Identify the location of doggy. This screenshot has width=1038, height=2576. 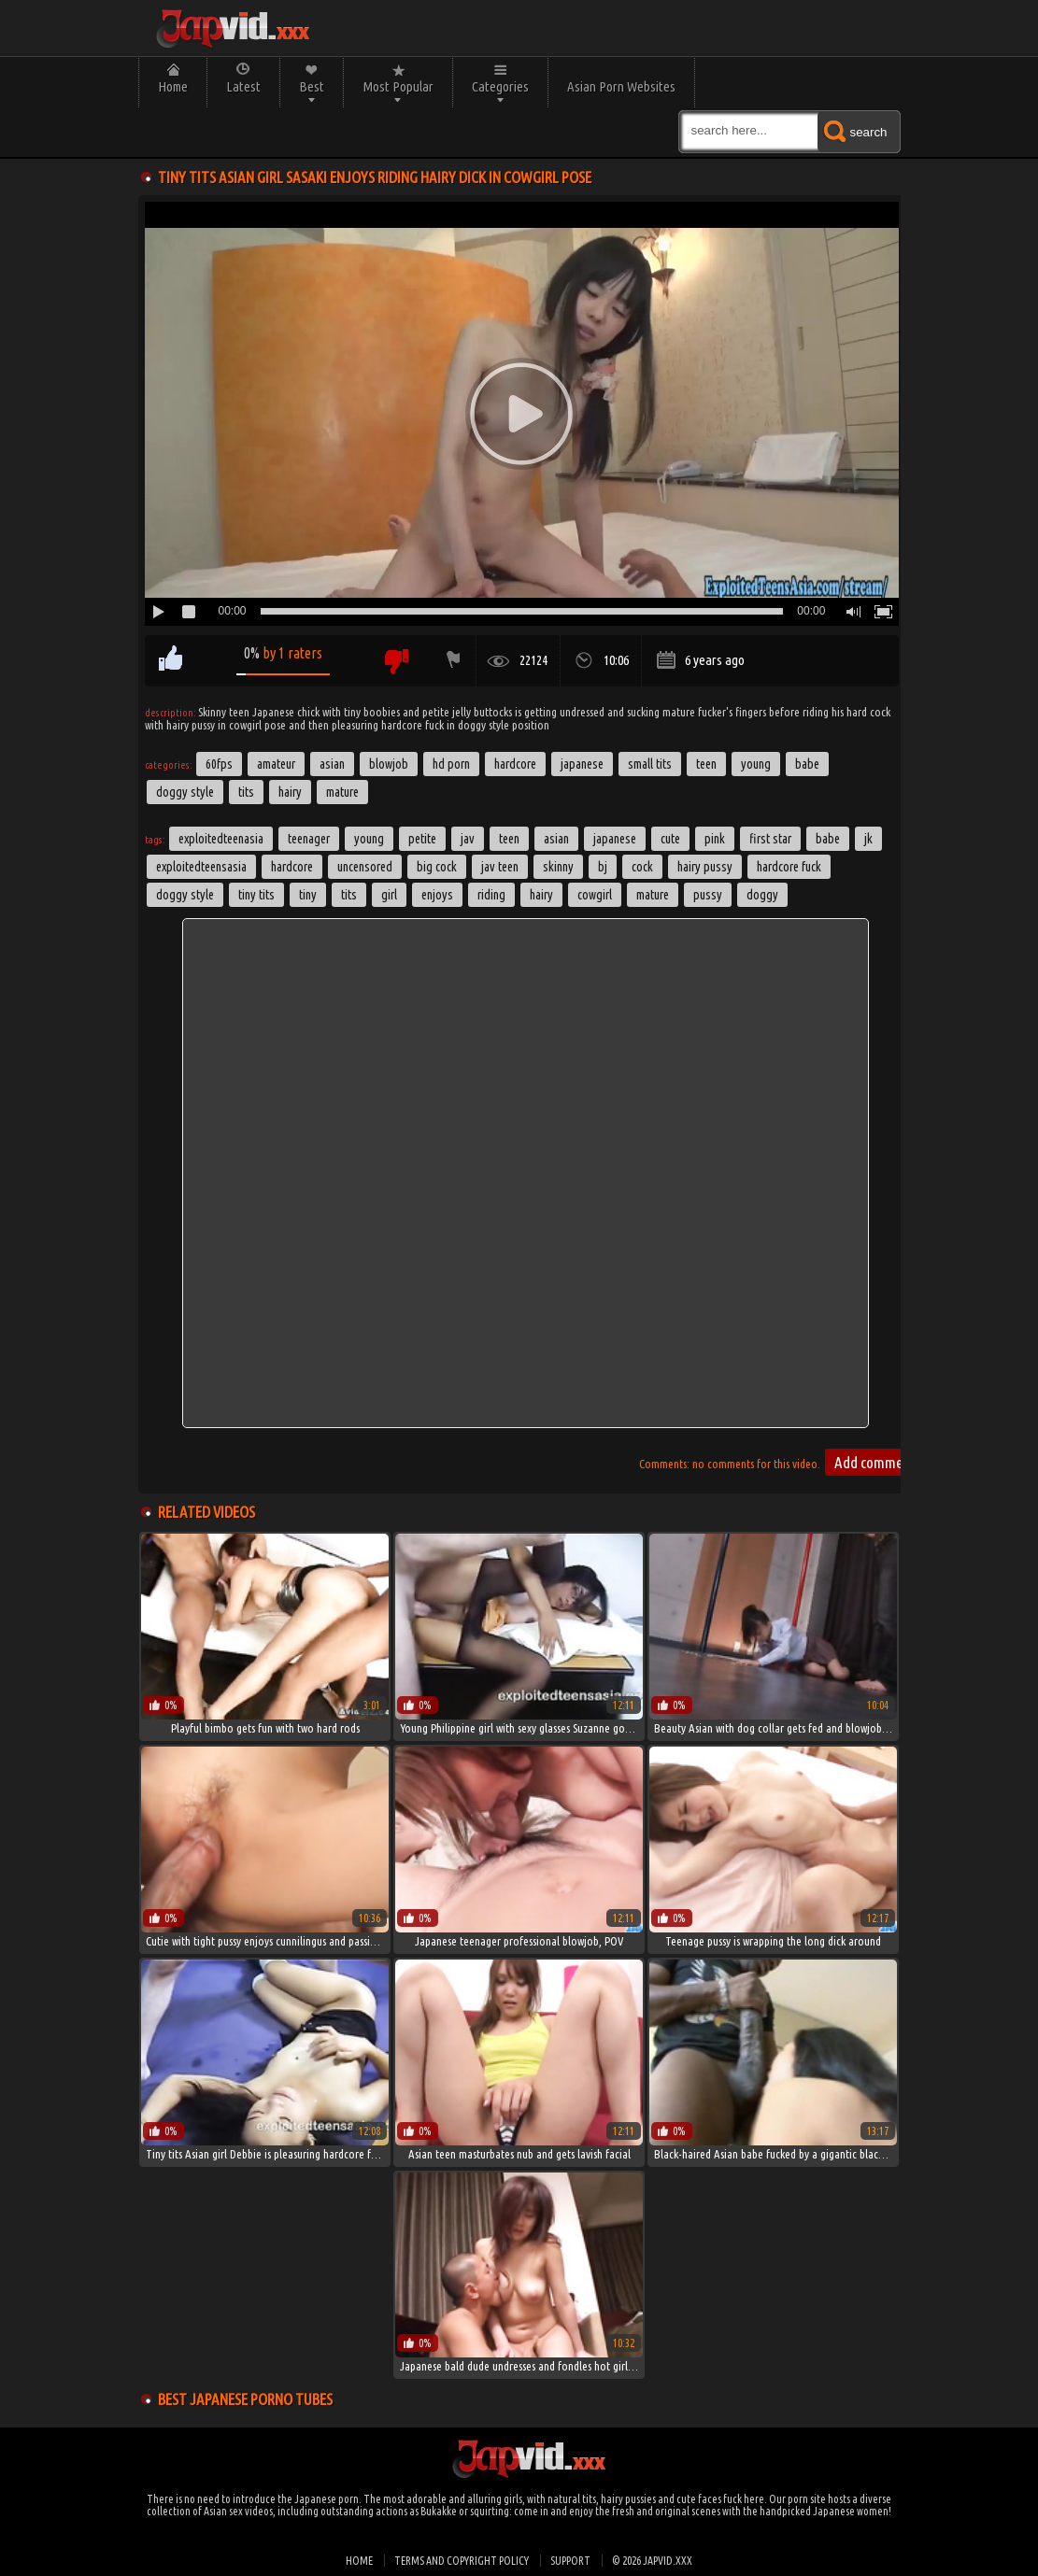
(762, 894).